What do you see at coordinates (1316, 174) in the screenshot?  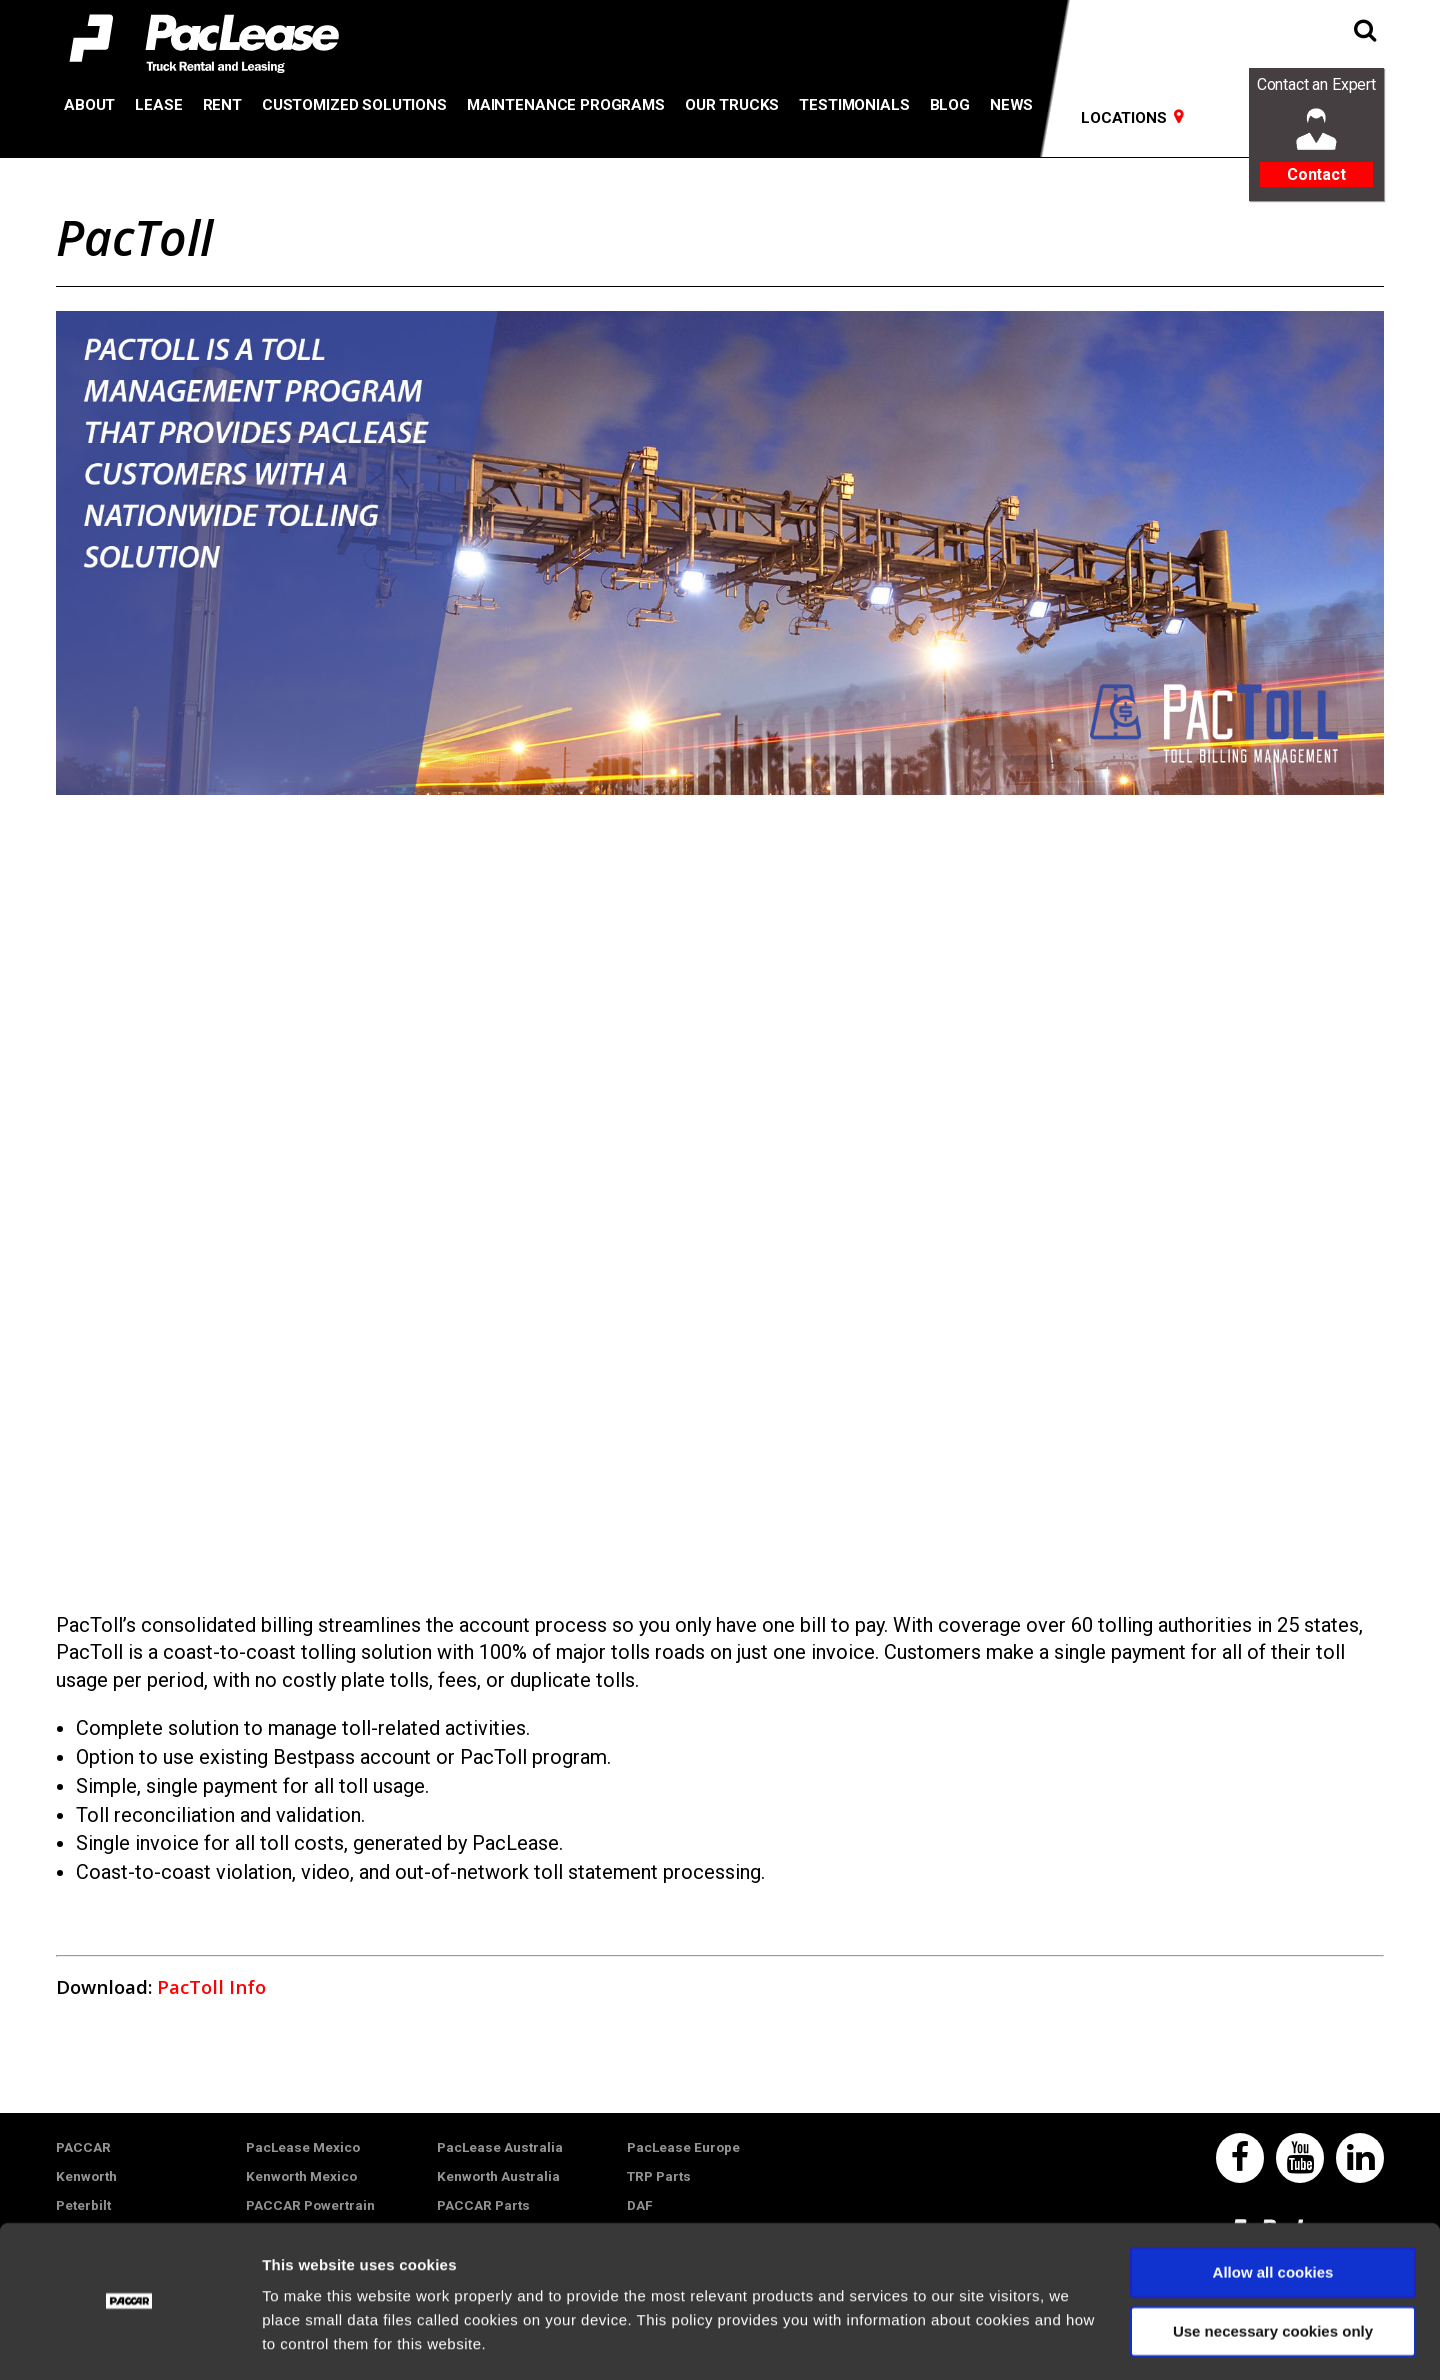 I see `Contact` at bounding box center [1316, 174].